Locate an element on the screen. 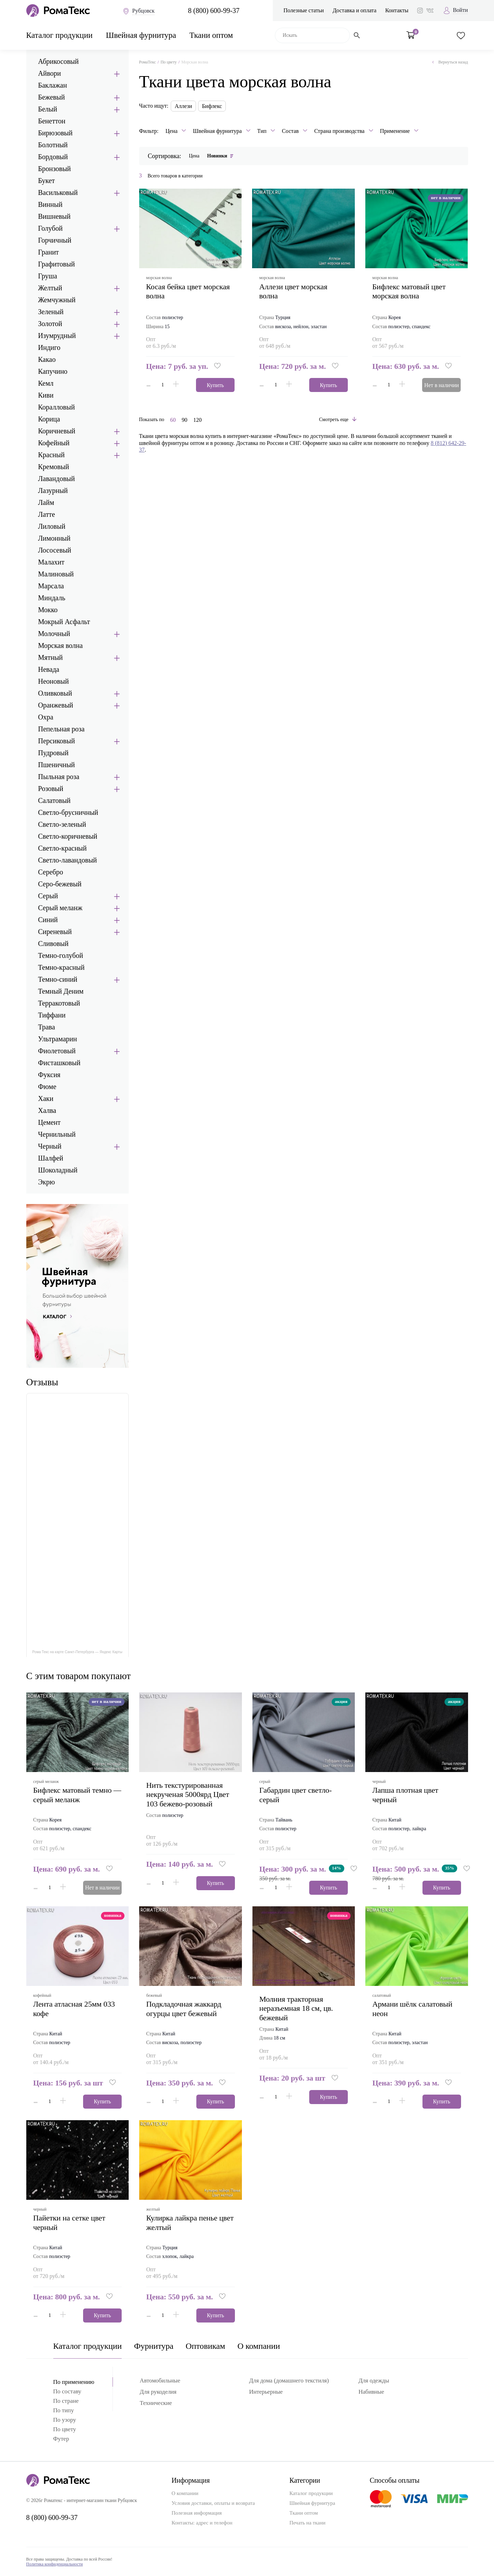 This screenshot has width=494, height=2576. Аллези is located at coordinates (183, 106).